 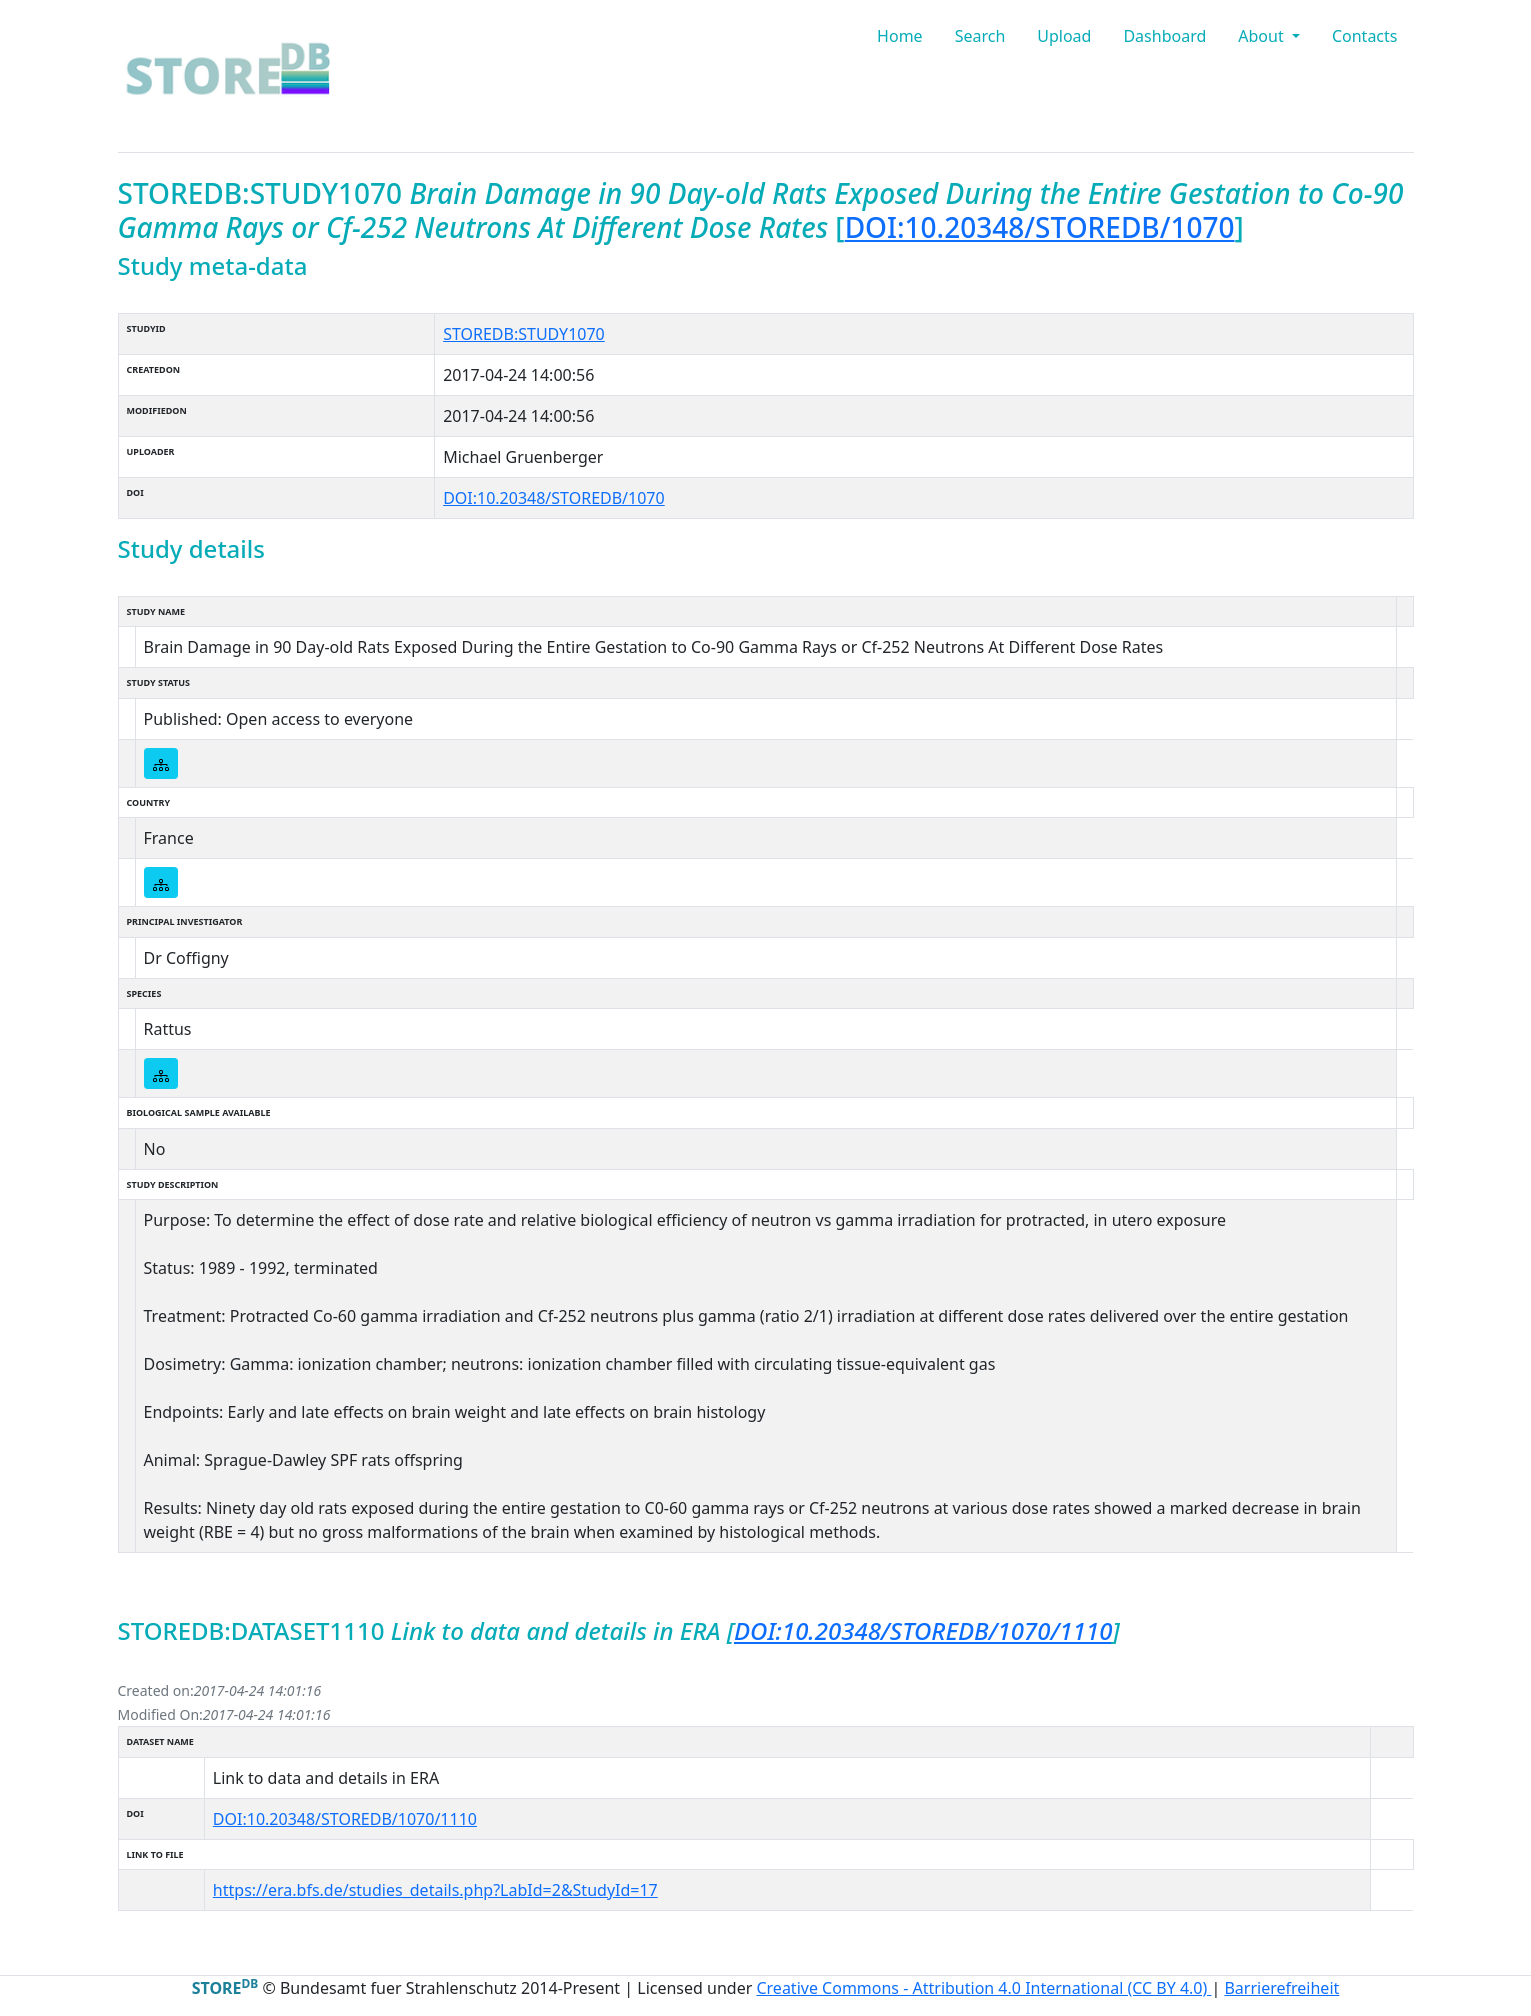 What do you see at coordinates (1263, 36) in the screenshot?
I see `About [button]` at bounding box center [1263, 36].